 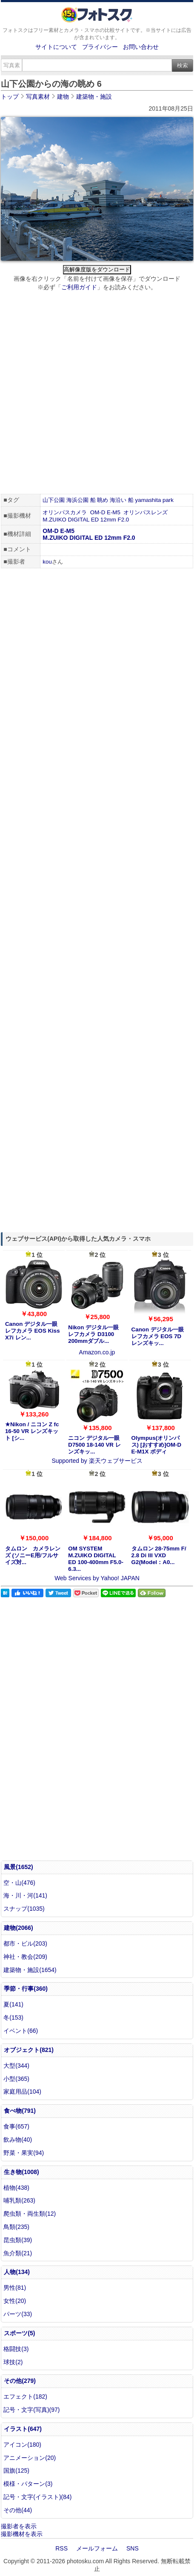 What do you see at coordinates (145, 512) in the screenshot?
I see `オリンパスレンズ` at bounding box center [145, 512].